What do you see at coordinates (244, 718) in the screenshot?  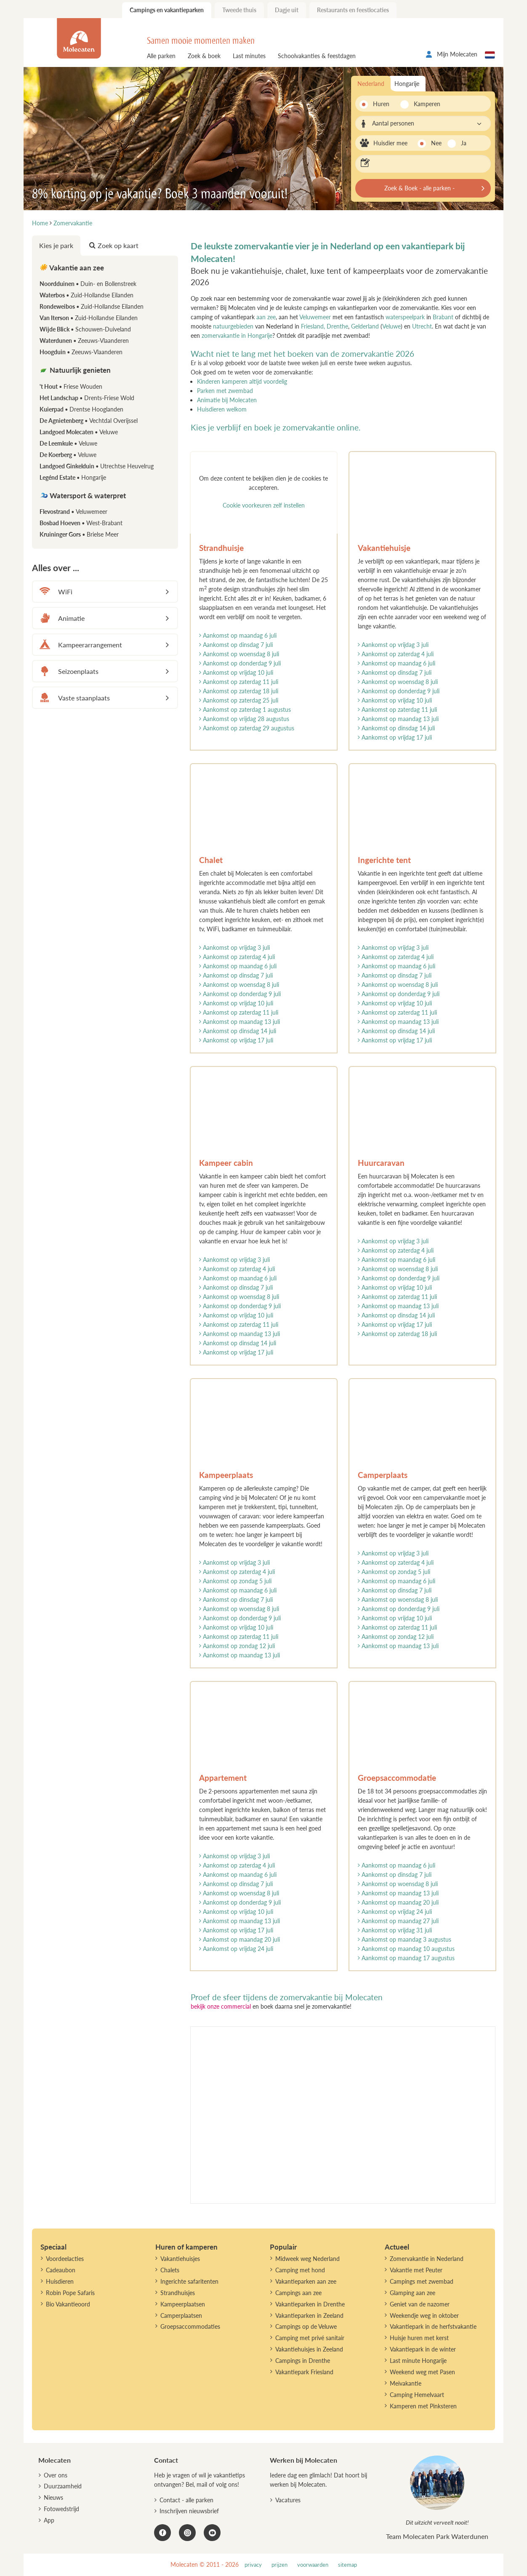 I see `Aankomst op vrijdag 28 augustus` at bounding box center [244, 718].